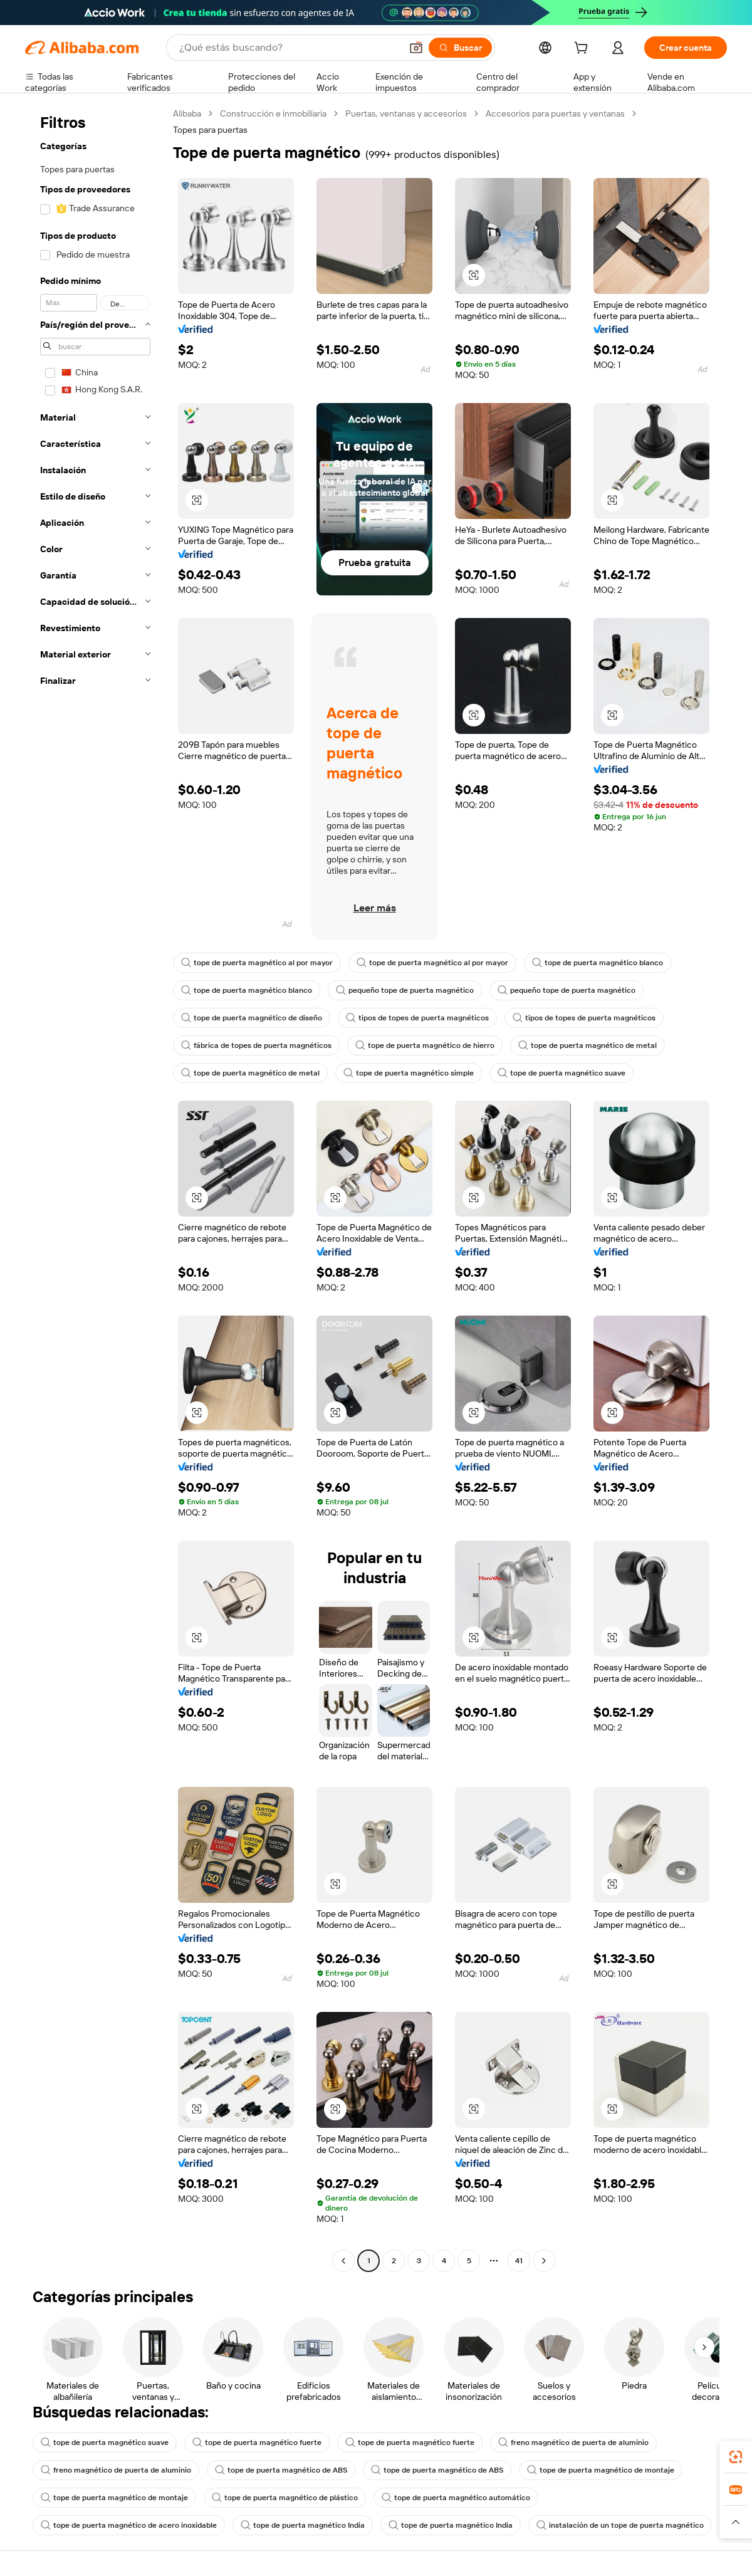  Describe the element at coordinates (281, 2470) in the screenshot. I see `tope de puerta magnético de ABS` at that location.